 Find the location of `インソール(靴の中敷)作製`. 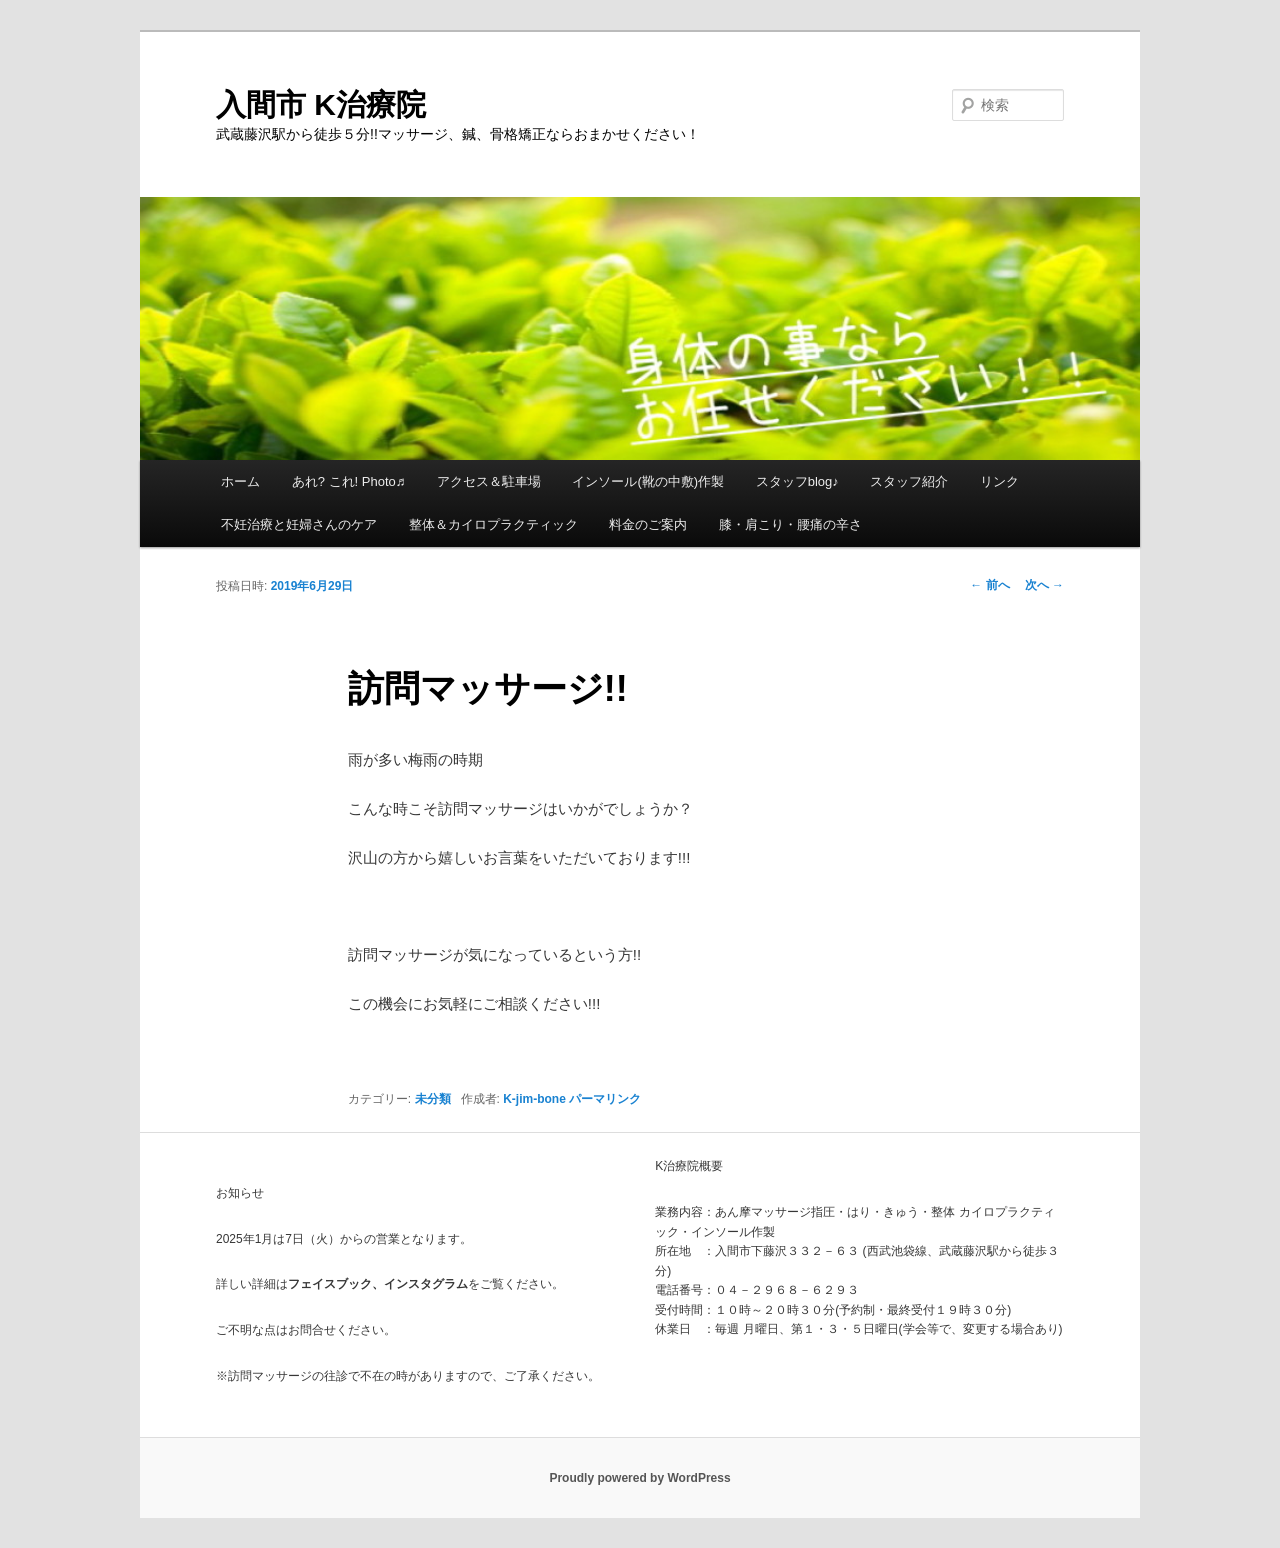

インソール(靴の中敷)作製 is located at coordinates (648, 481).